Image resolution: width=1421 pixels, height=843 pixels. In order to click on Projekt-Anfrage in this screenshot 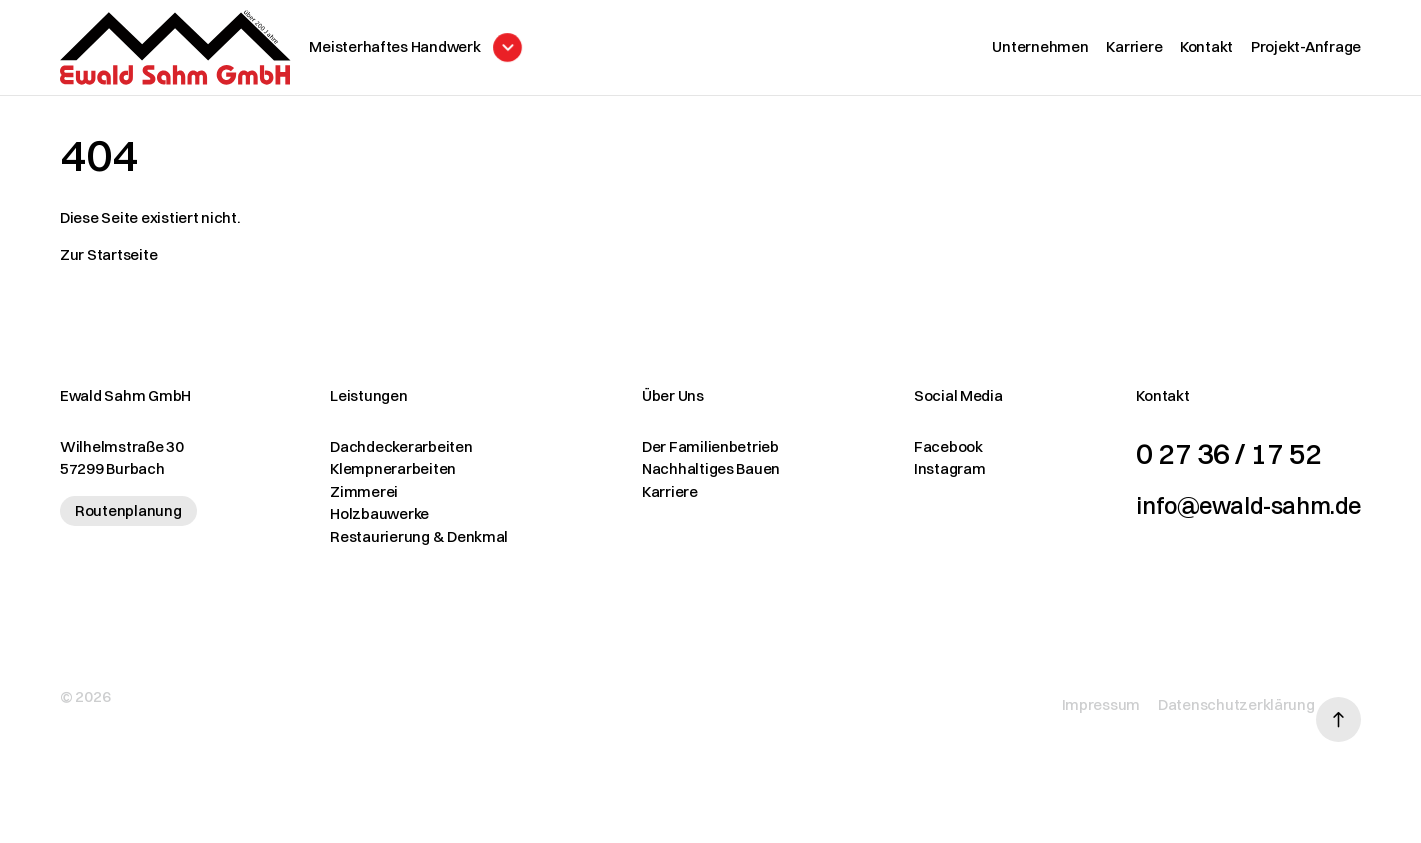, I will do `click(1306, 51)`.